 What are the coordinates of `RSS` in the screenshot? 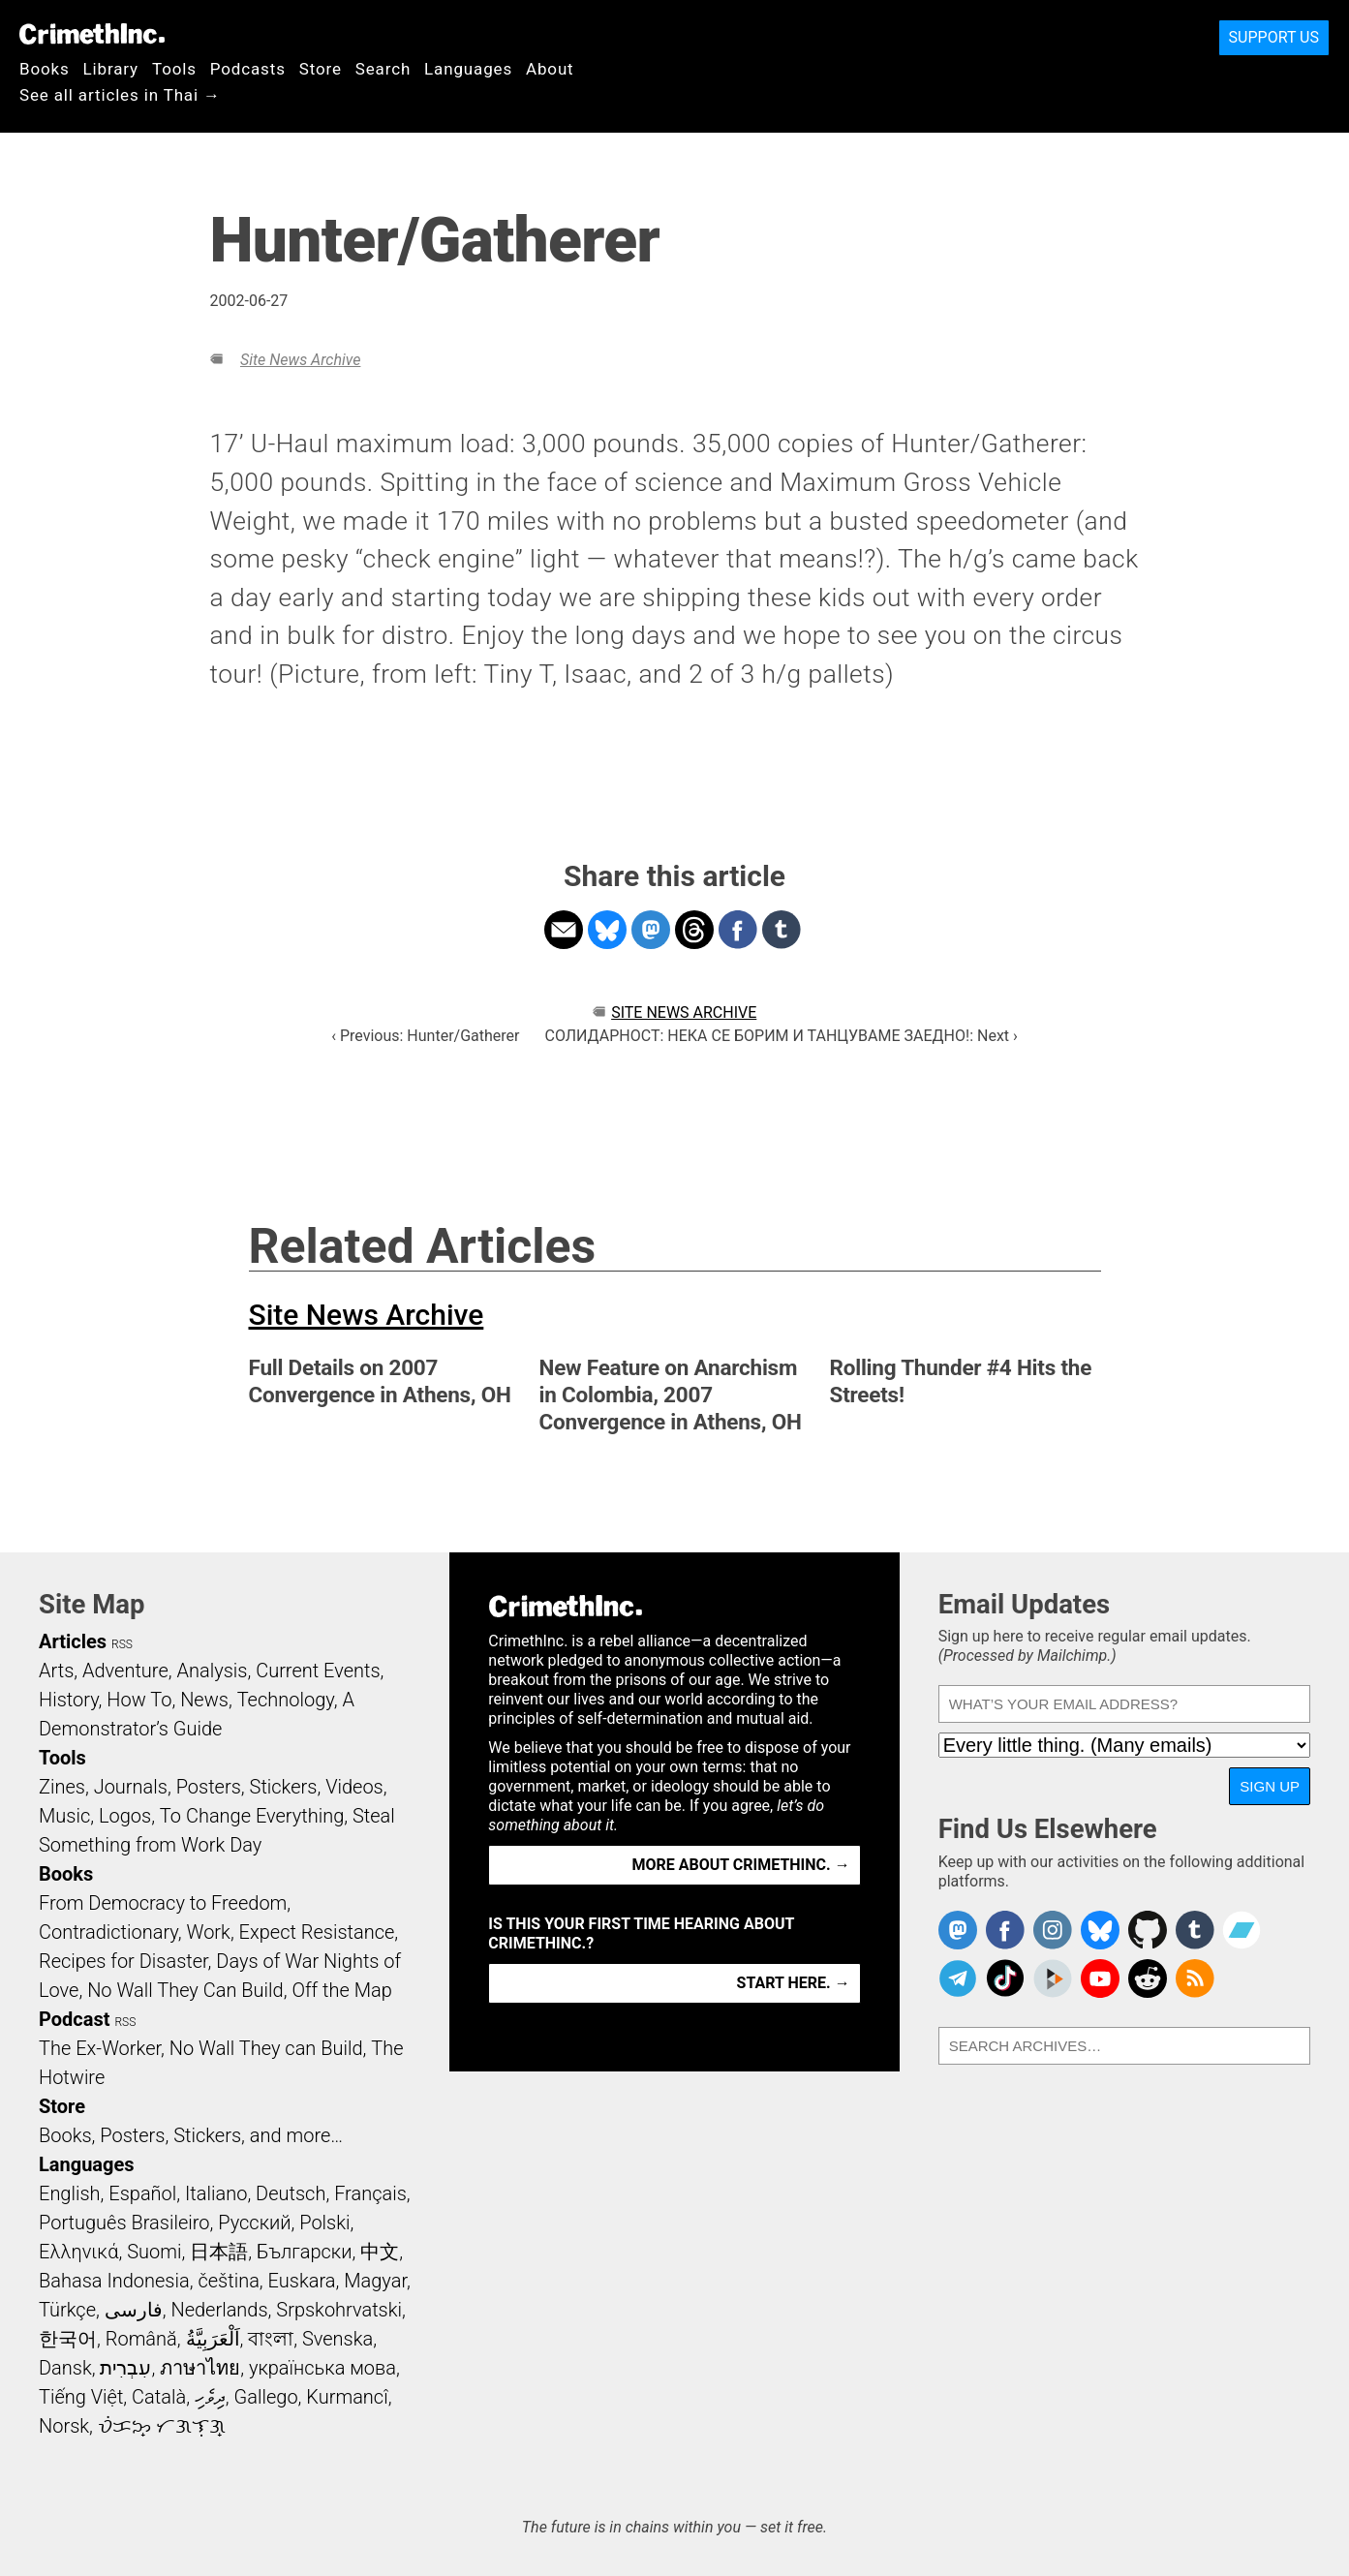 It's located at (122, 1644).